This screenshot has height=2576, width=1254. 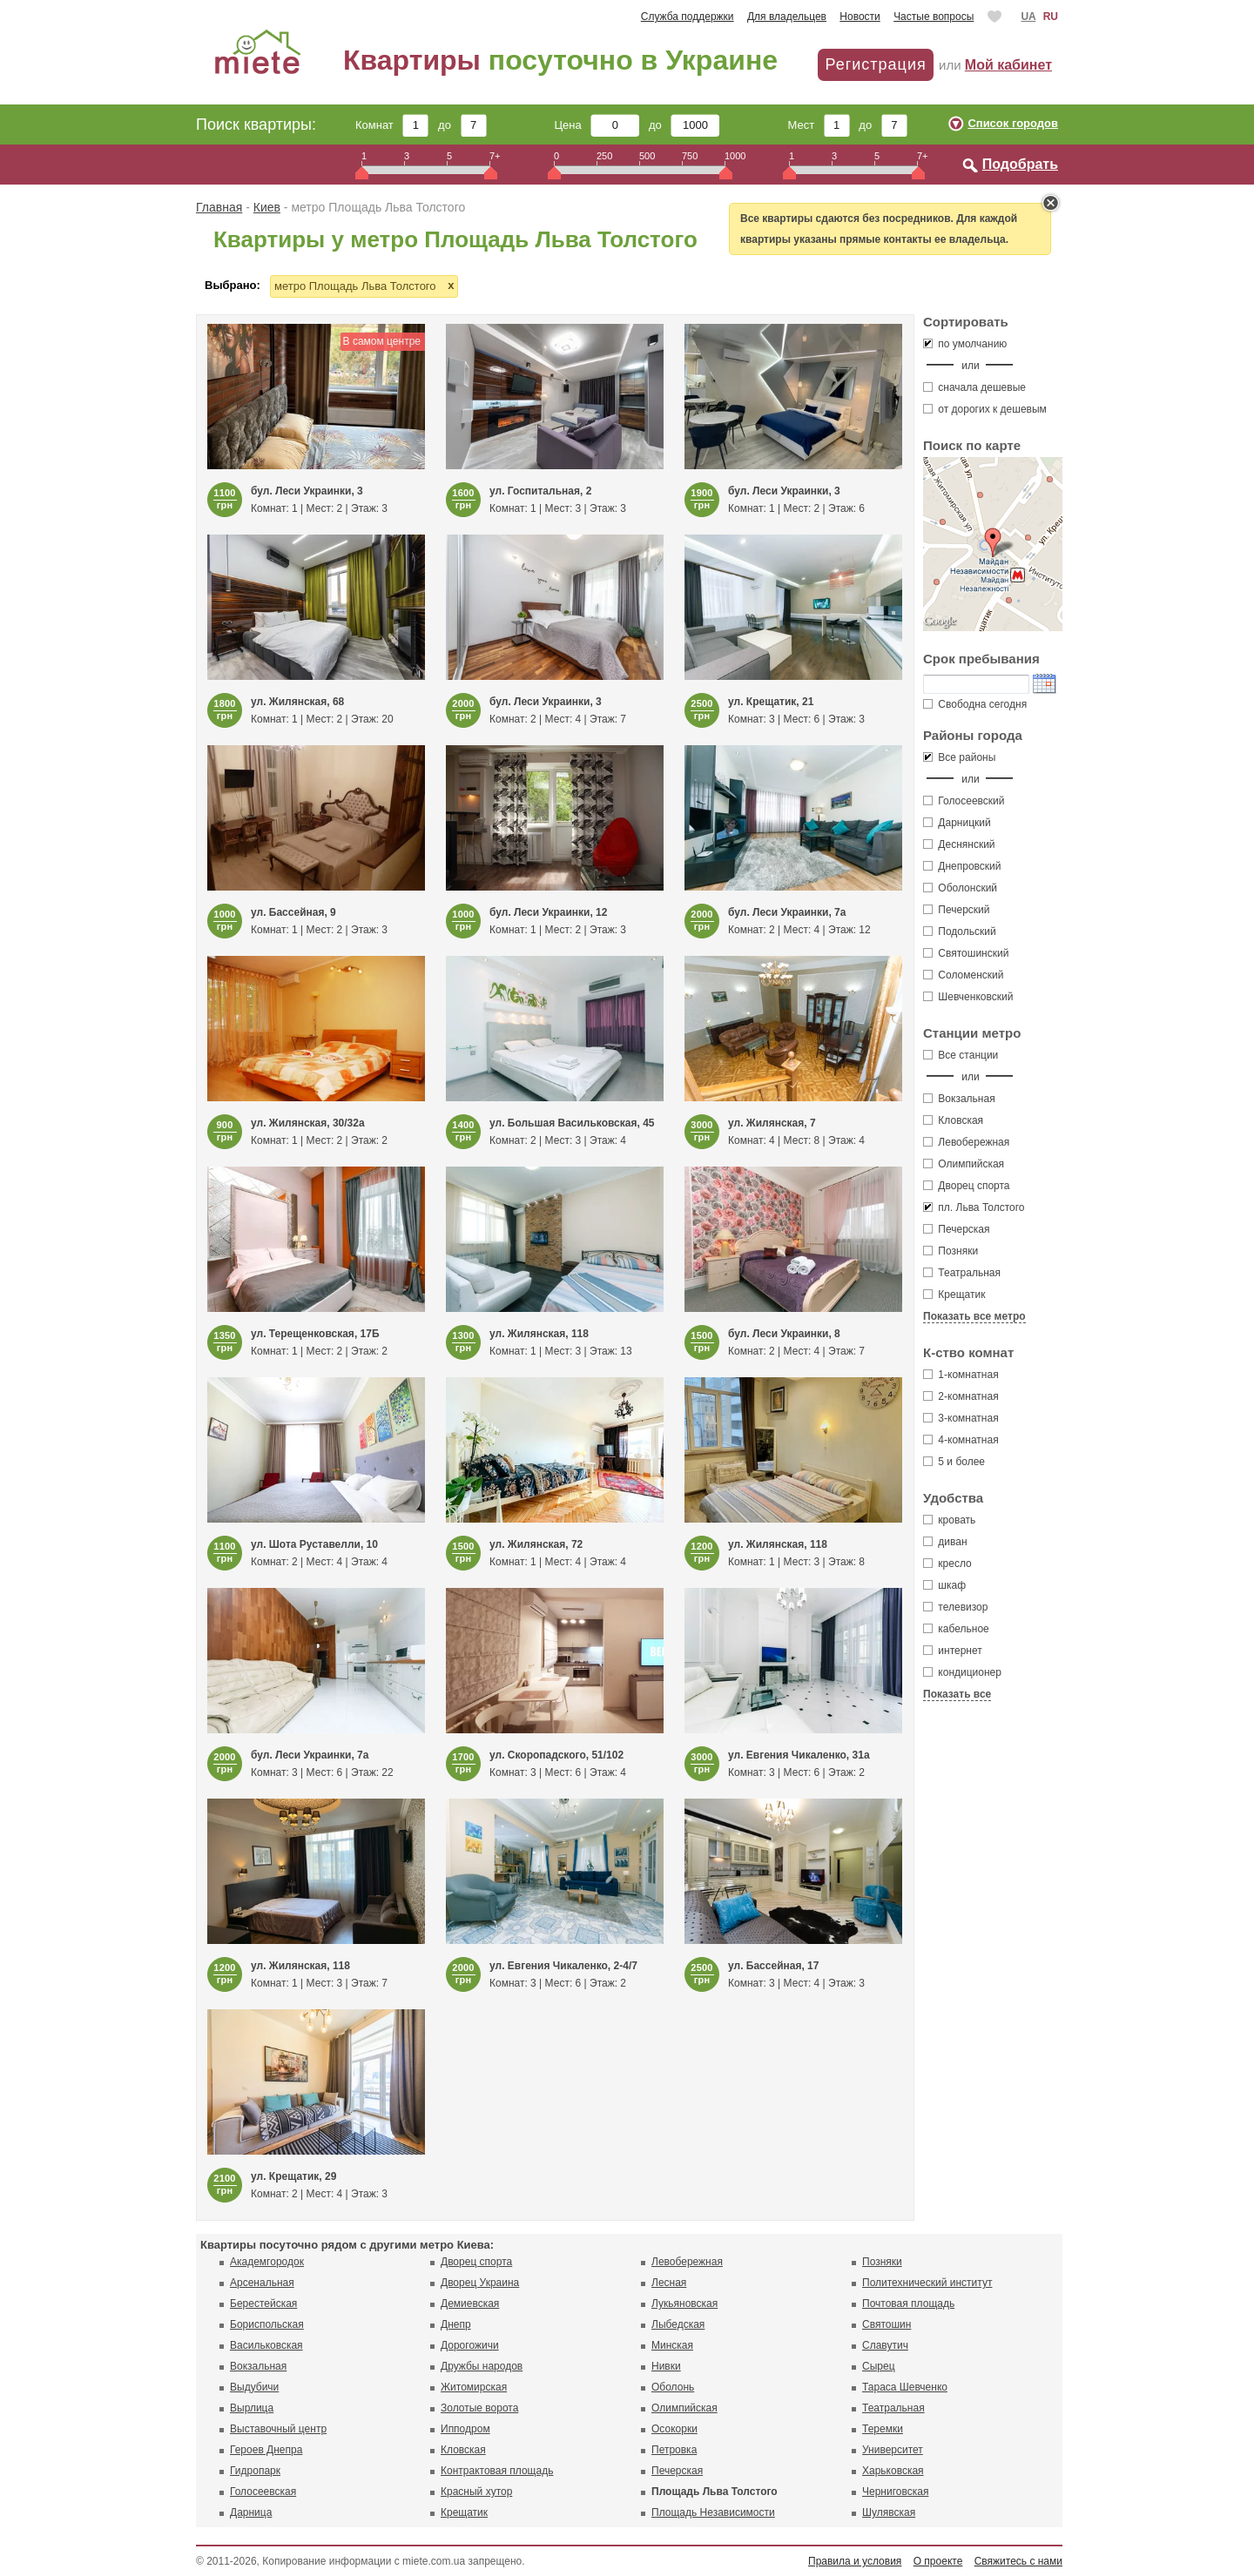 What do you see at coordinates (882, 2429) in the screenshot?
I see `Теремки` at bounding box center [882, 2429].